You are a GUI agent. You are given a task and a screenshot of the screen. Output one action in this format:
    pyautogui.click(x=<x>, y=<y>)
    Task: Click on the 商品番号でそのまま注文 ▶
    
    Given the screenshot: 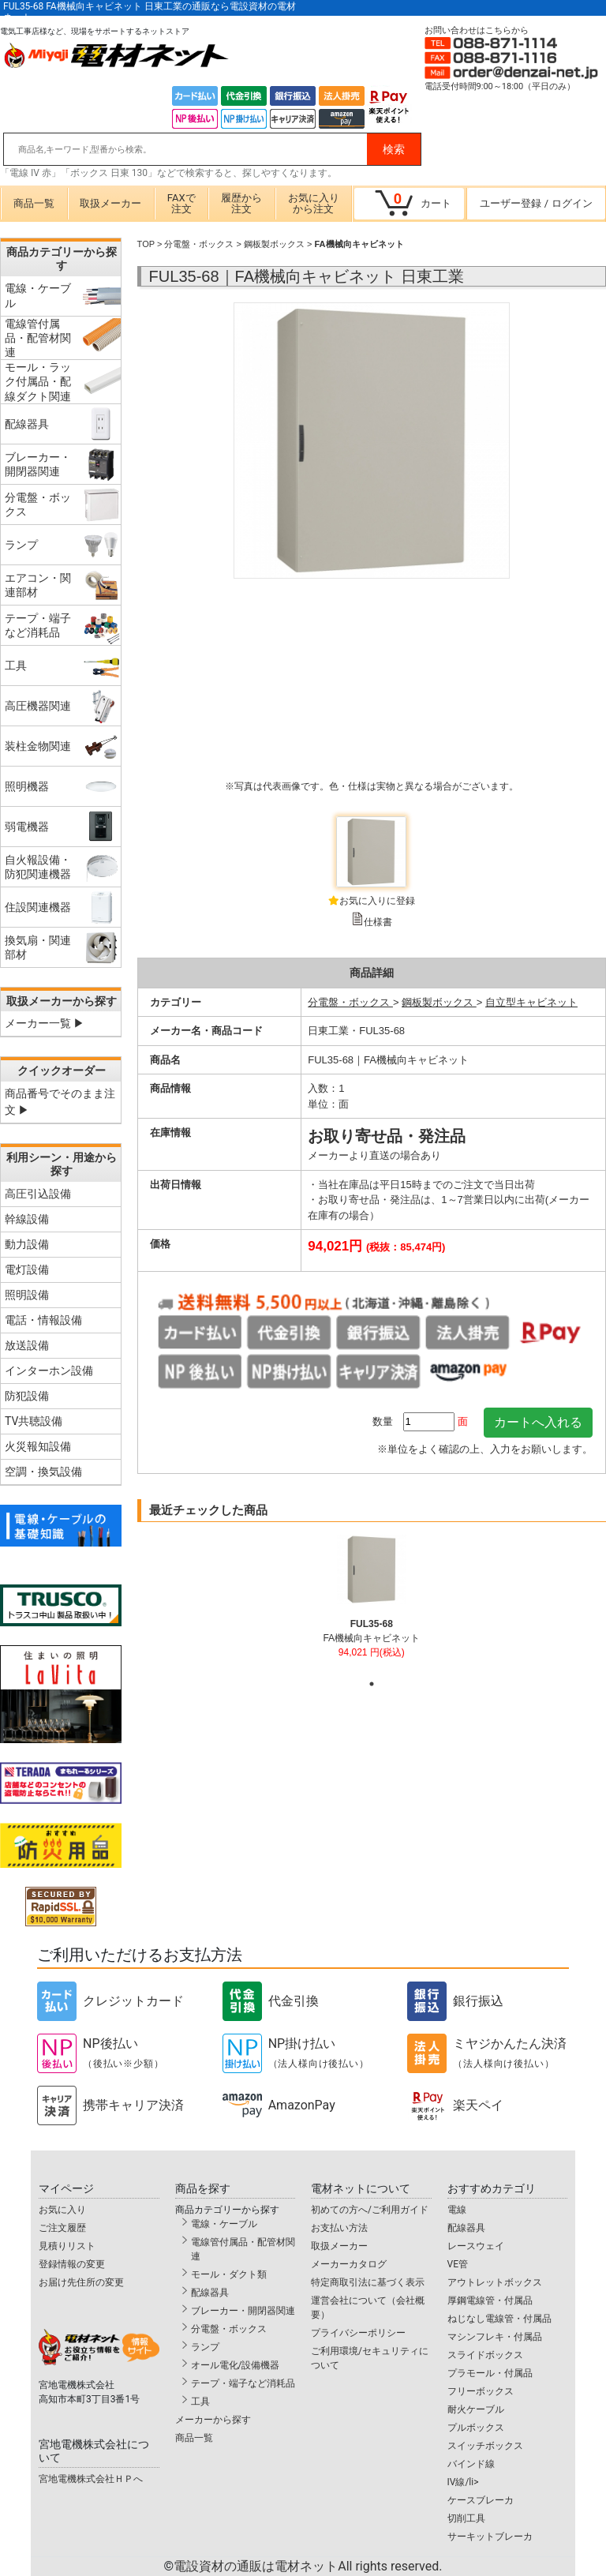 What is the action you would take?
    pyautogui.click(x=60, y=1101)
    